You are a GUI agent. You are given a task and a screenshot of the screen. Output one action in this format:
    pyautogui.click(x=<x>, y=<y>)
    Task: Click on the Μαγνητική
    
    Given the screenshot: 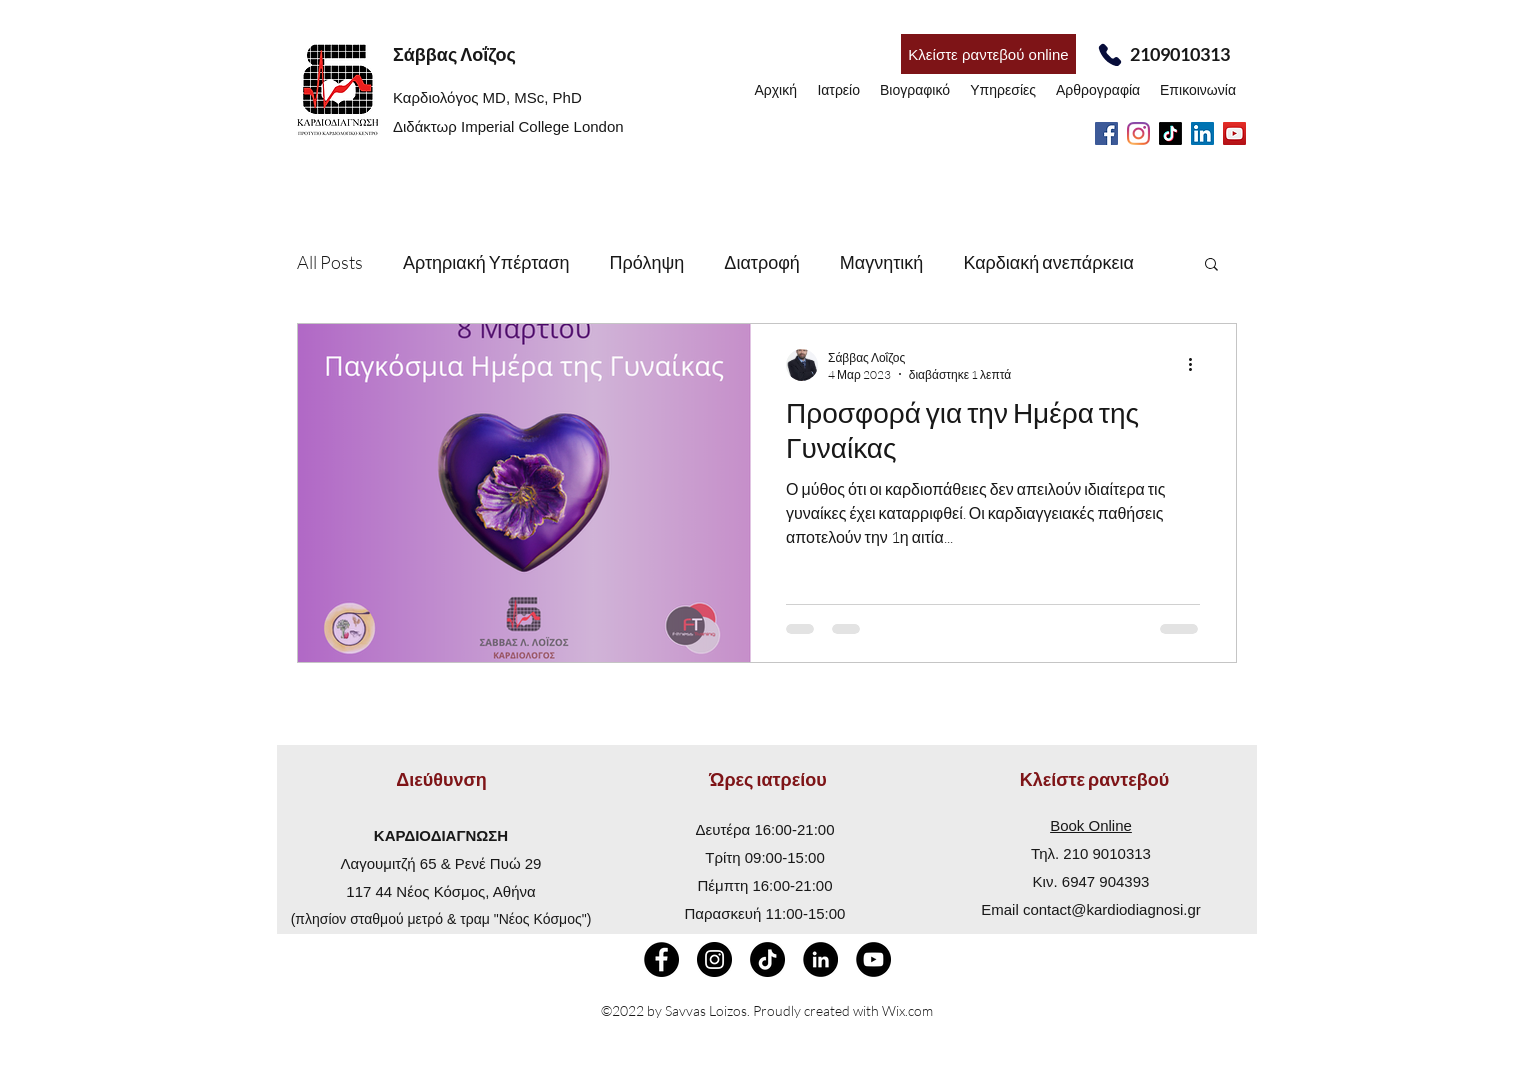 What is the action you would take?
    pyautogui.click(x=882, y=262)
    